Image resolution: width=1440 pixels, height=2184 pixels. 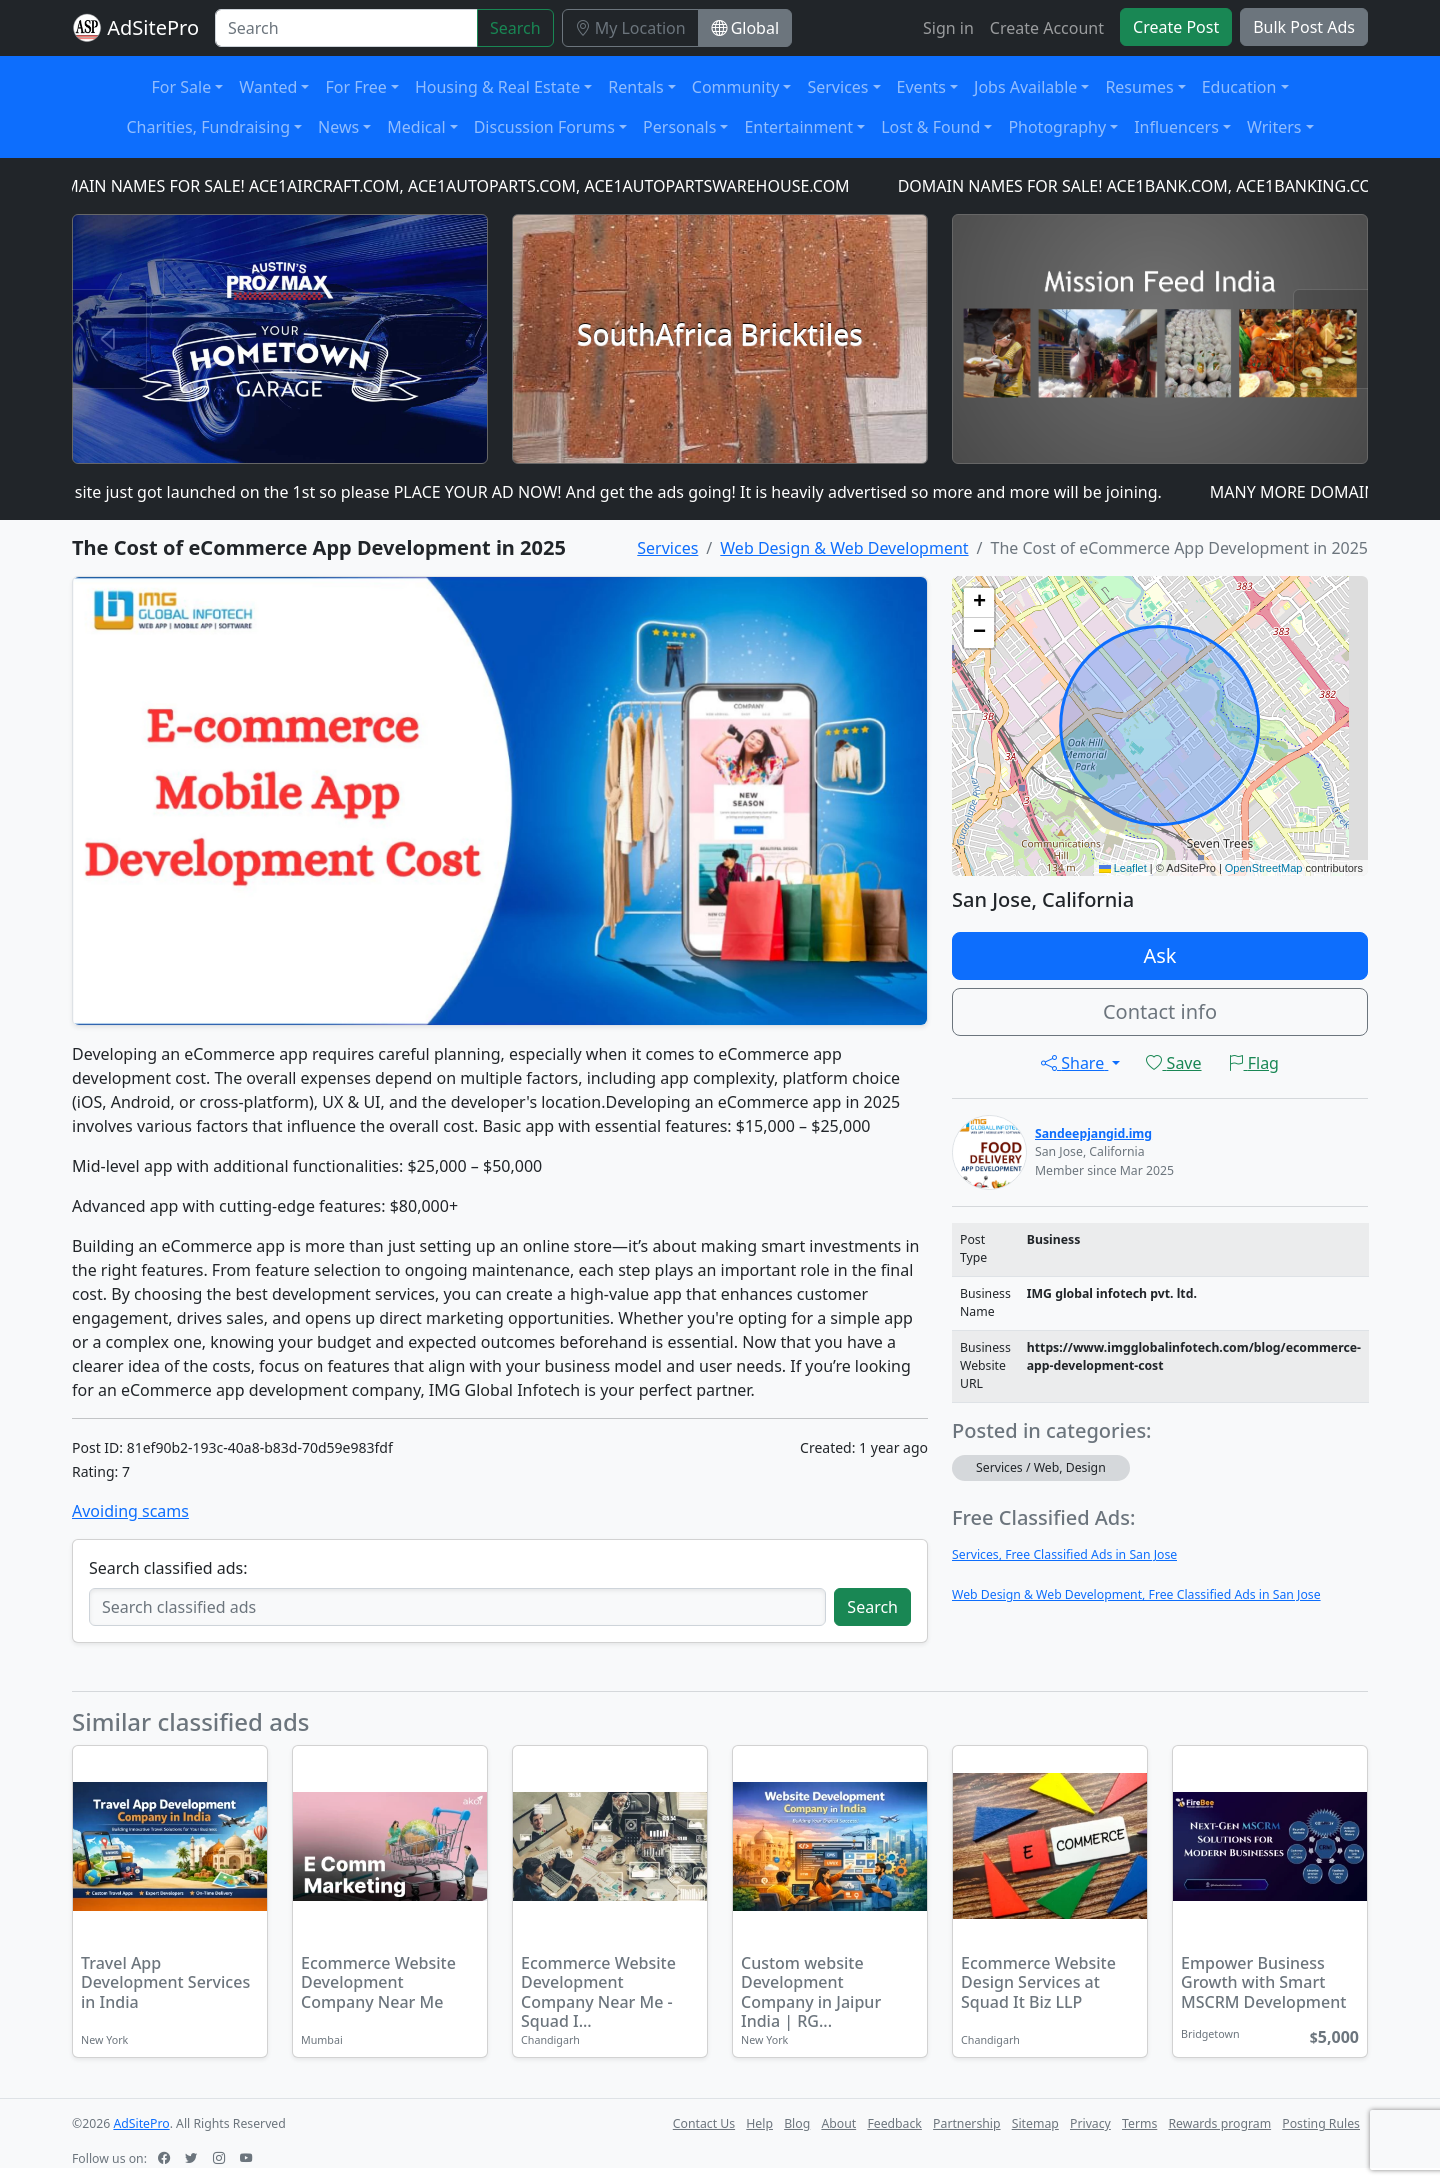 I want to click on Sitemap, so click(x=1035, y=2123).